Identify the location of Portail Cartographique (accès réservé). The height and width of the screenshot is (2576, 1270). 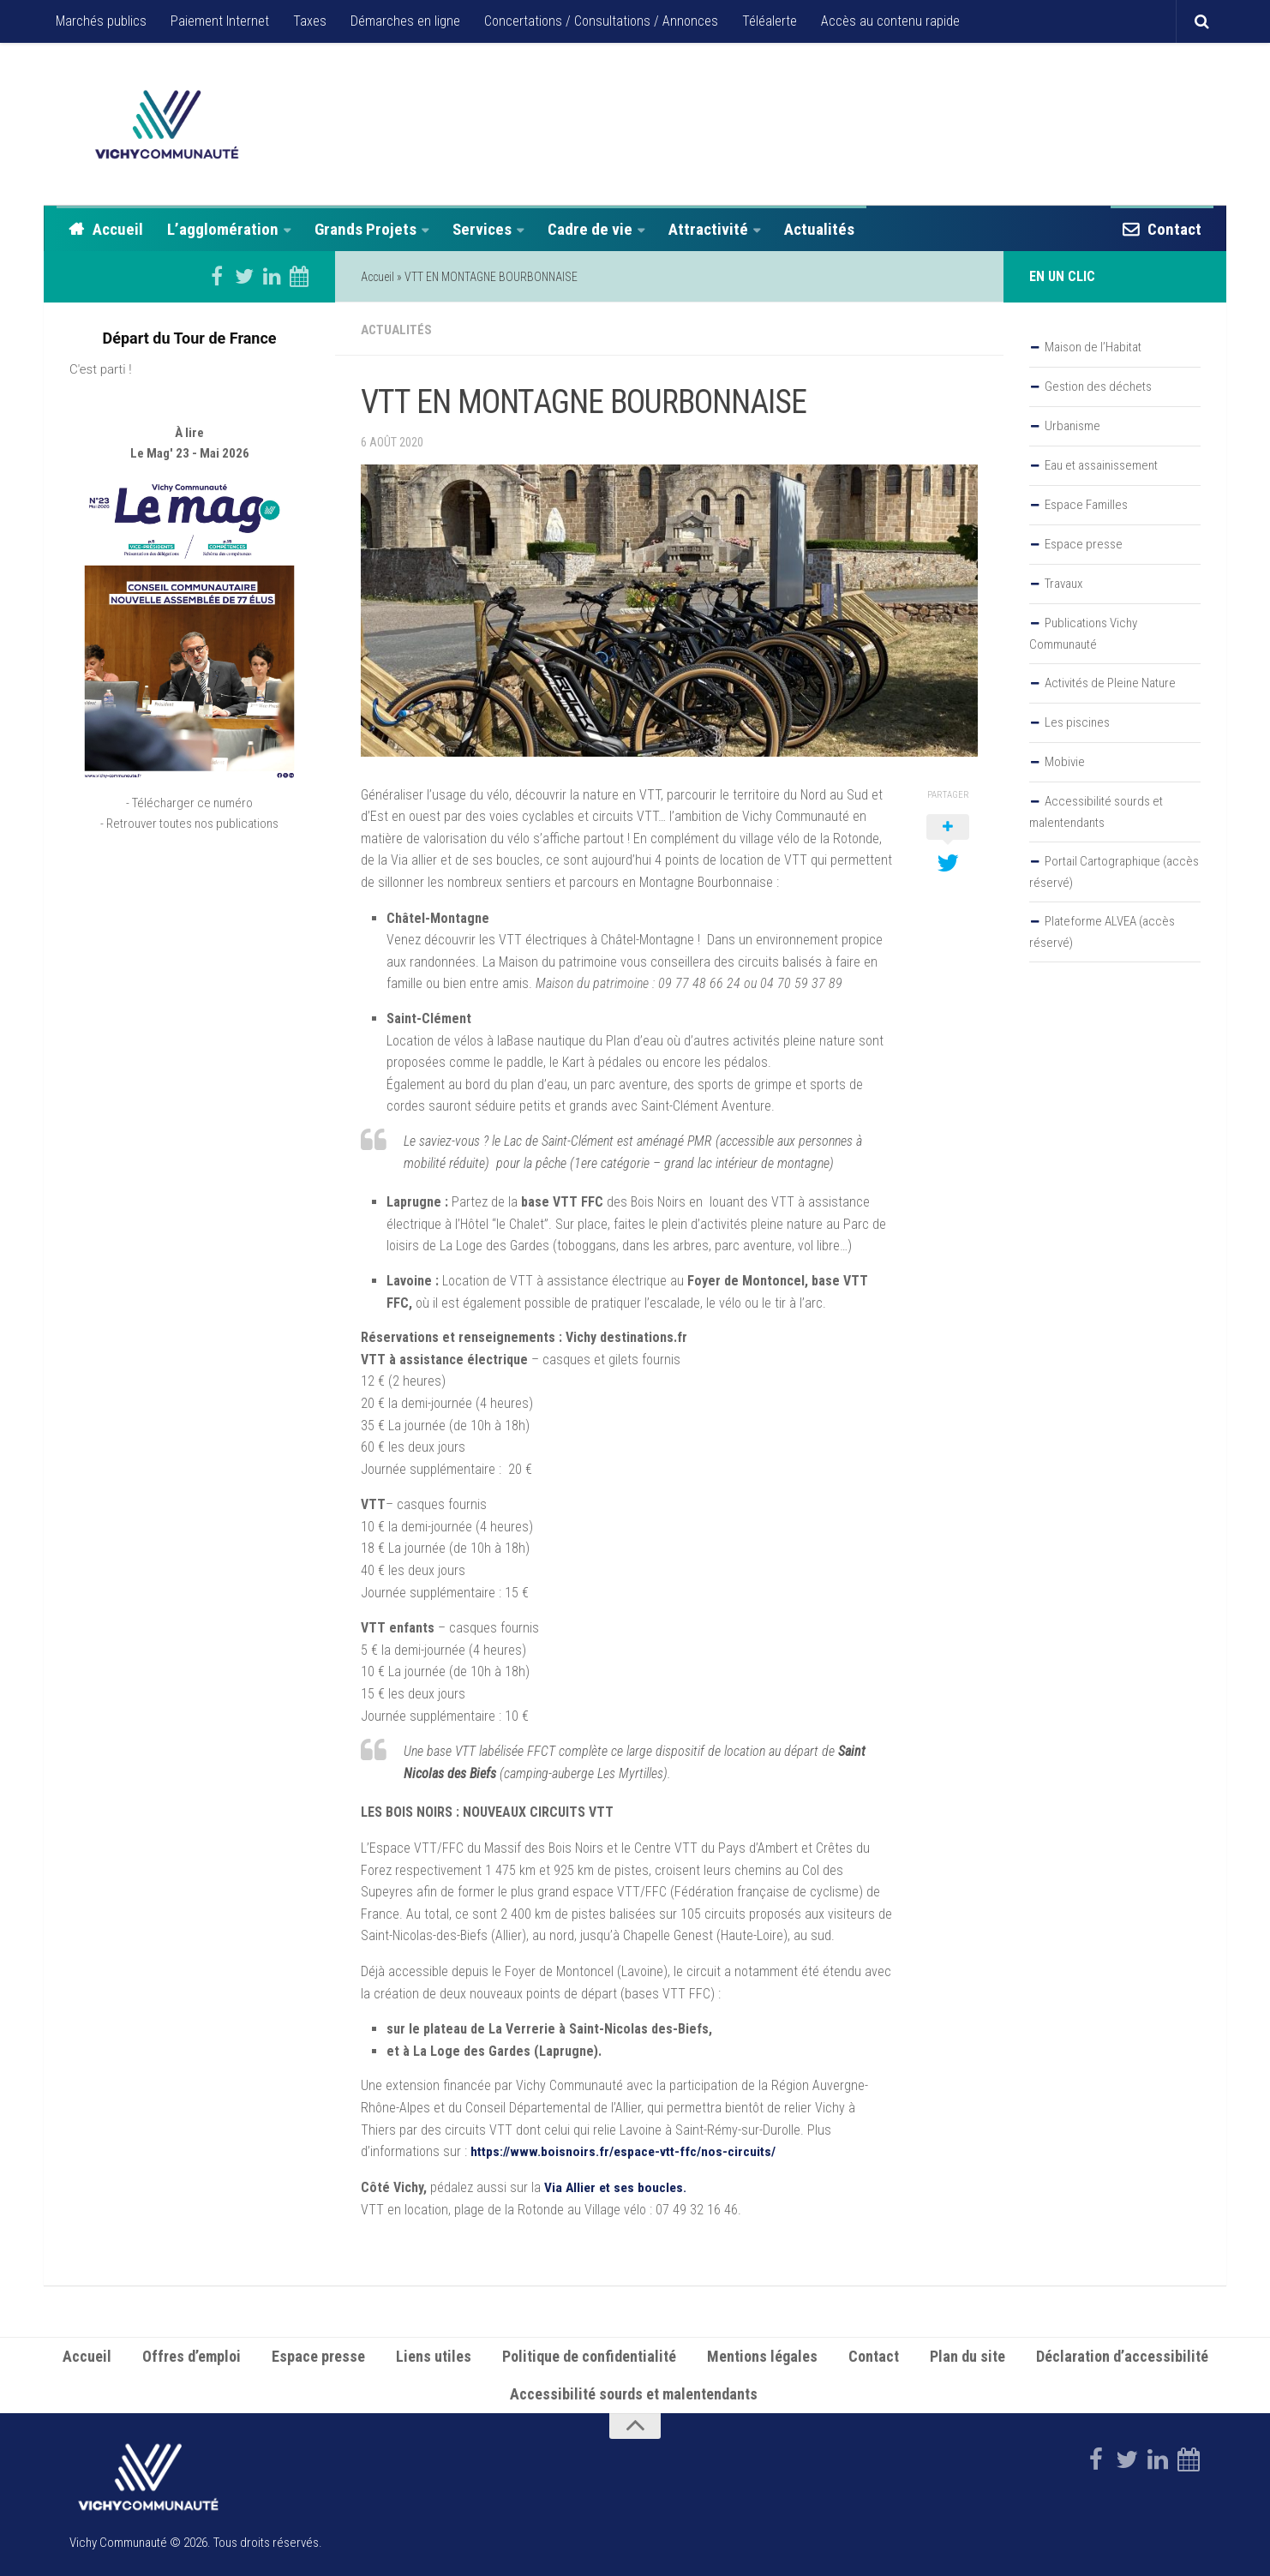
(1114, 872).